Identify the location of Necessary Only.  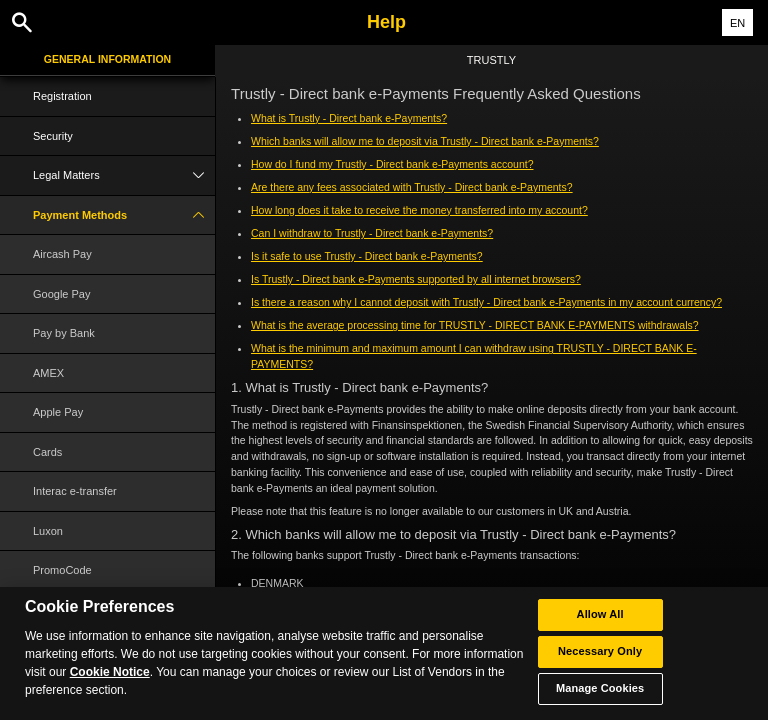
(600, 653).